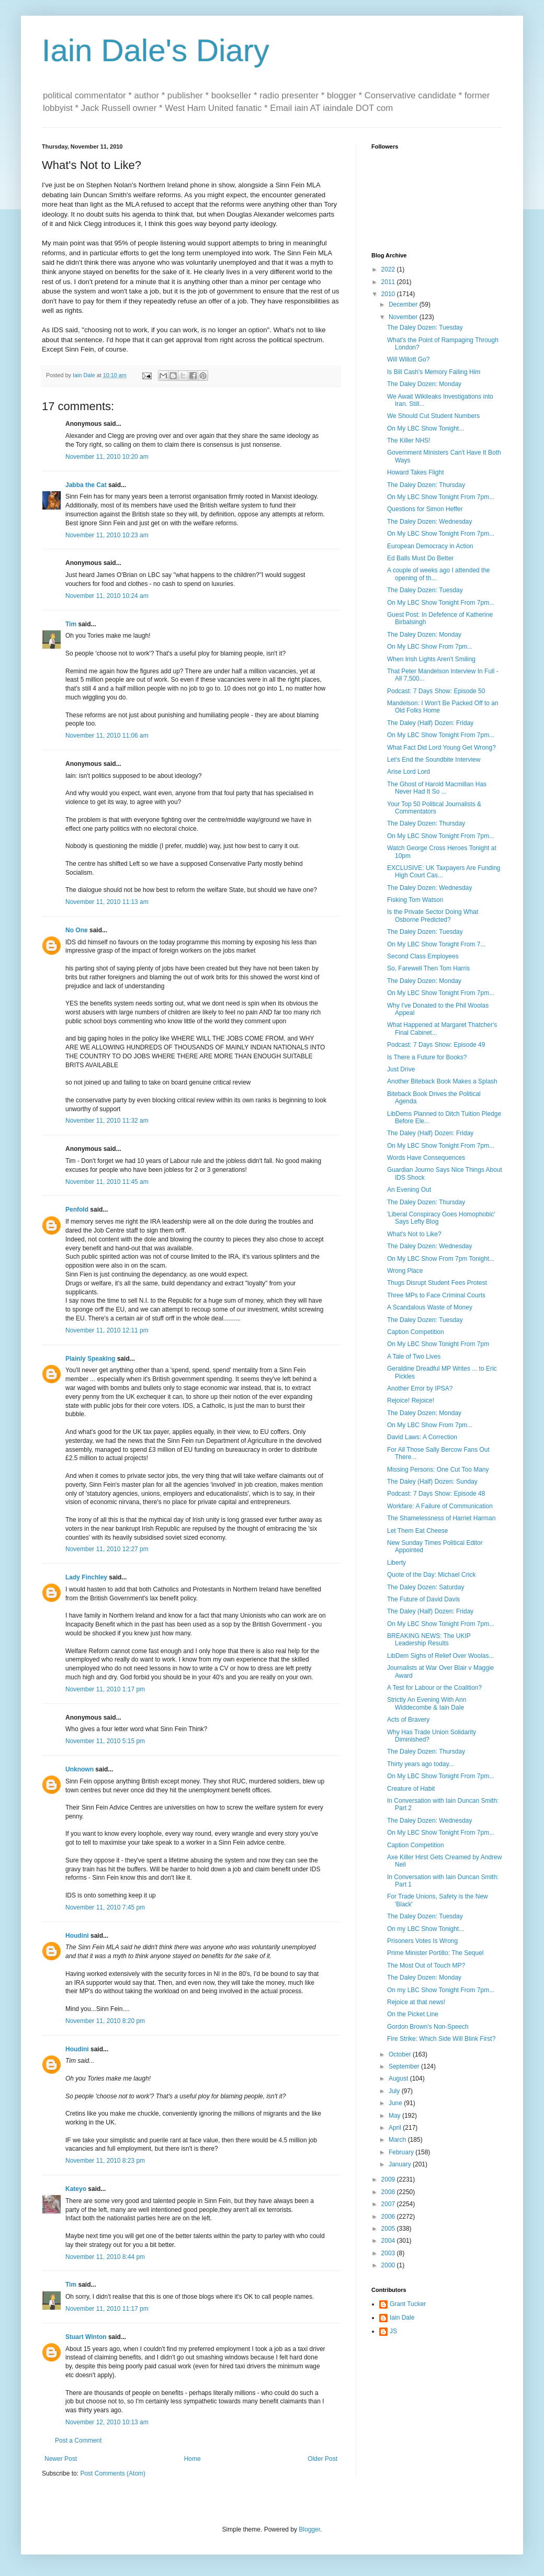  I want to click on Creature of Habit, so click(411, 1788).